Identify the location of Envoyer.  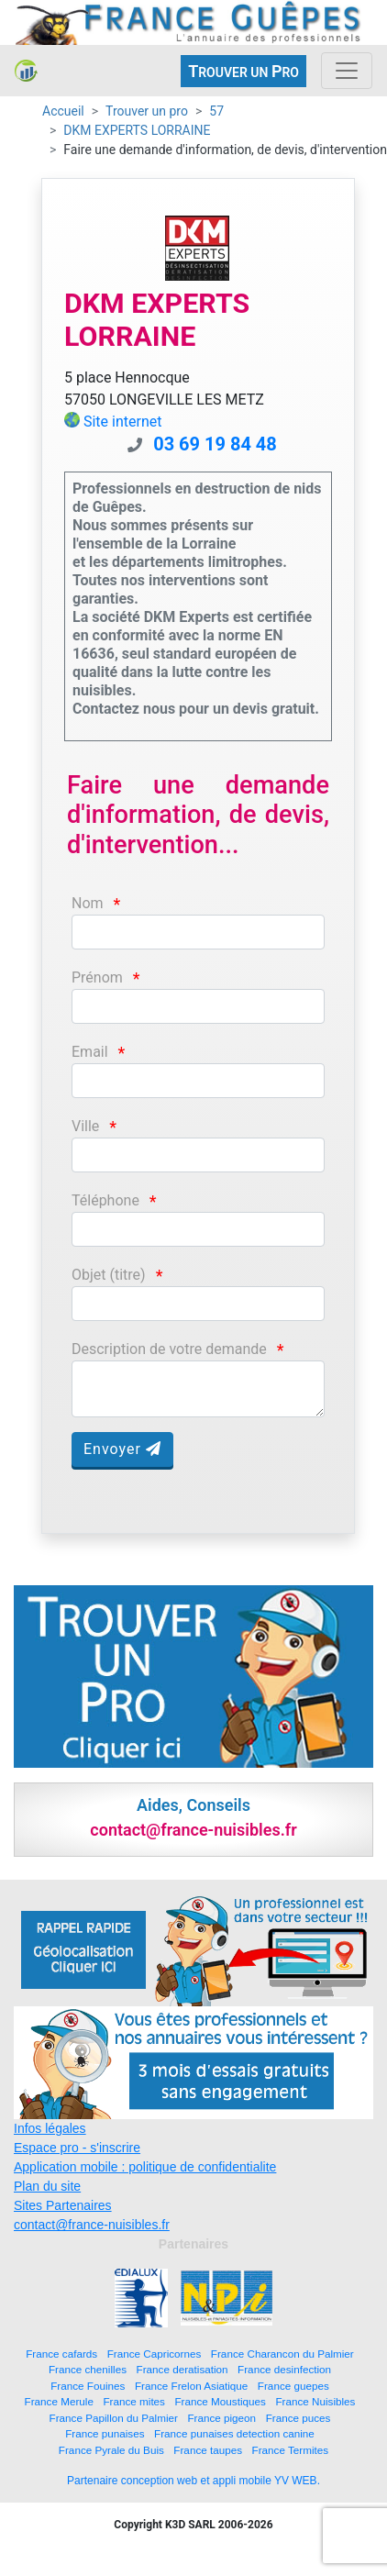
(122, 1449).